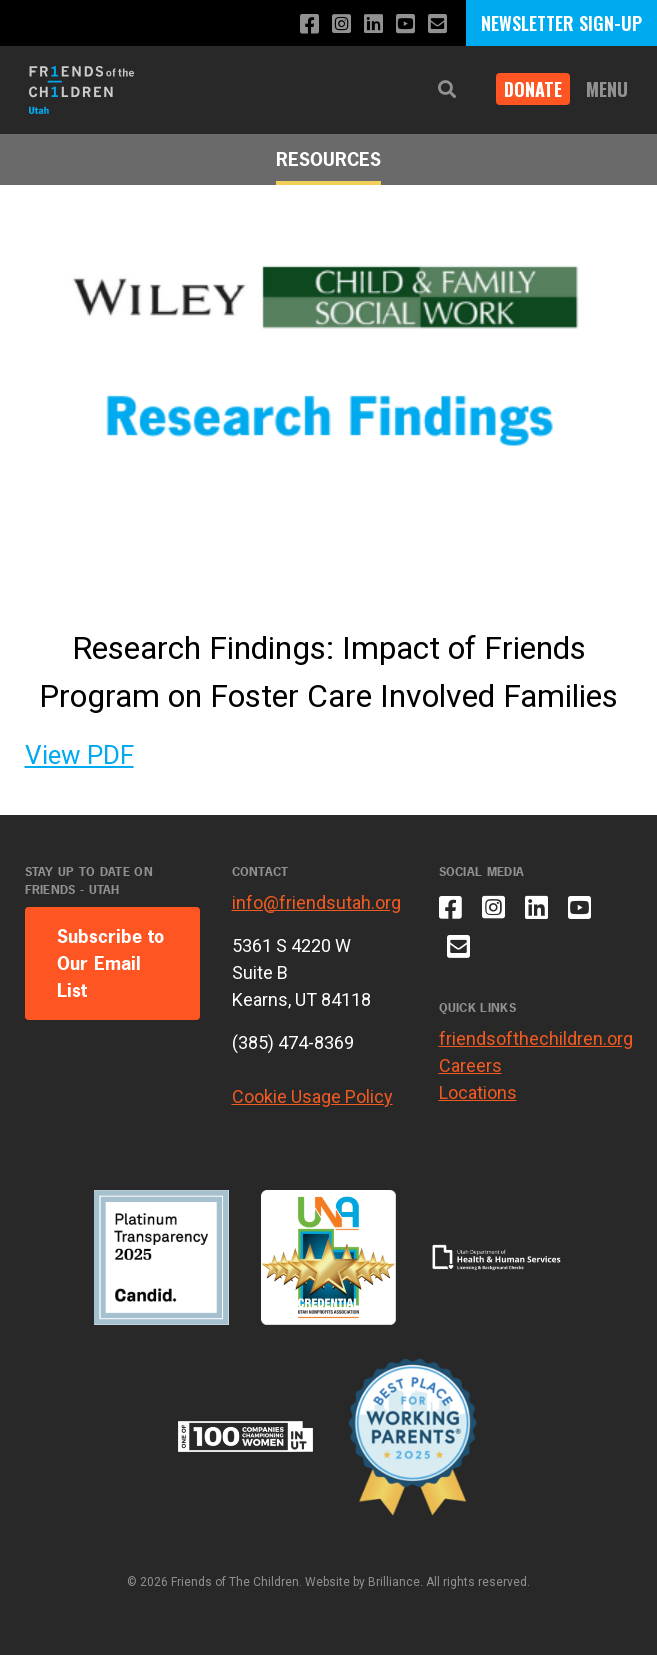 This screenshot has width=657, height=1655. Describe the element at coordinates (447, 89) in the screenshot. I see `[button]` at that location.